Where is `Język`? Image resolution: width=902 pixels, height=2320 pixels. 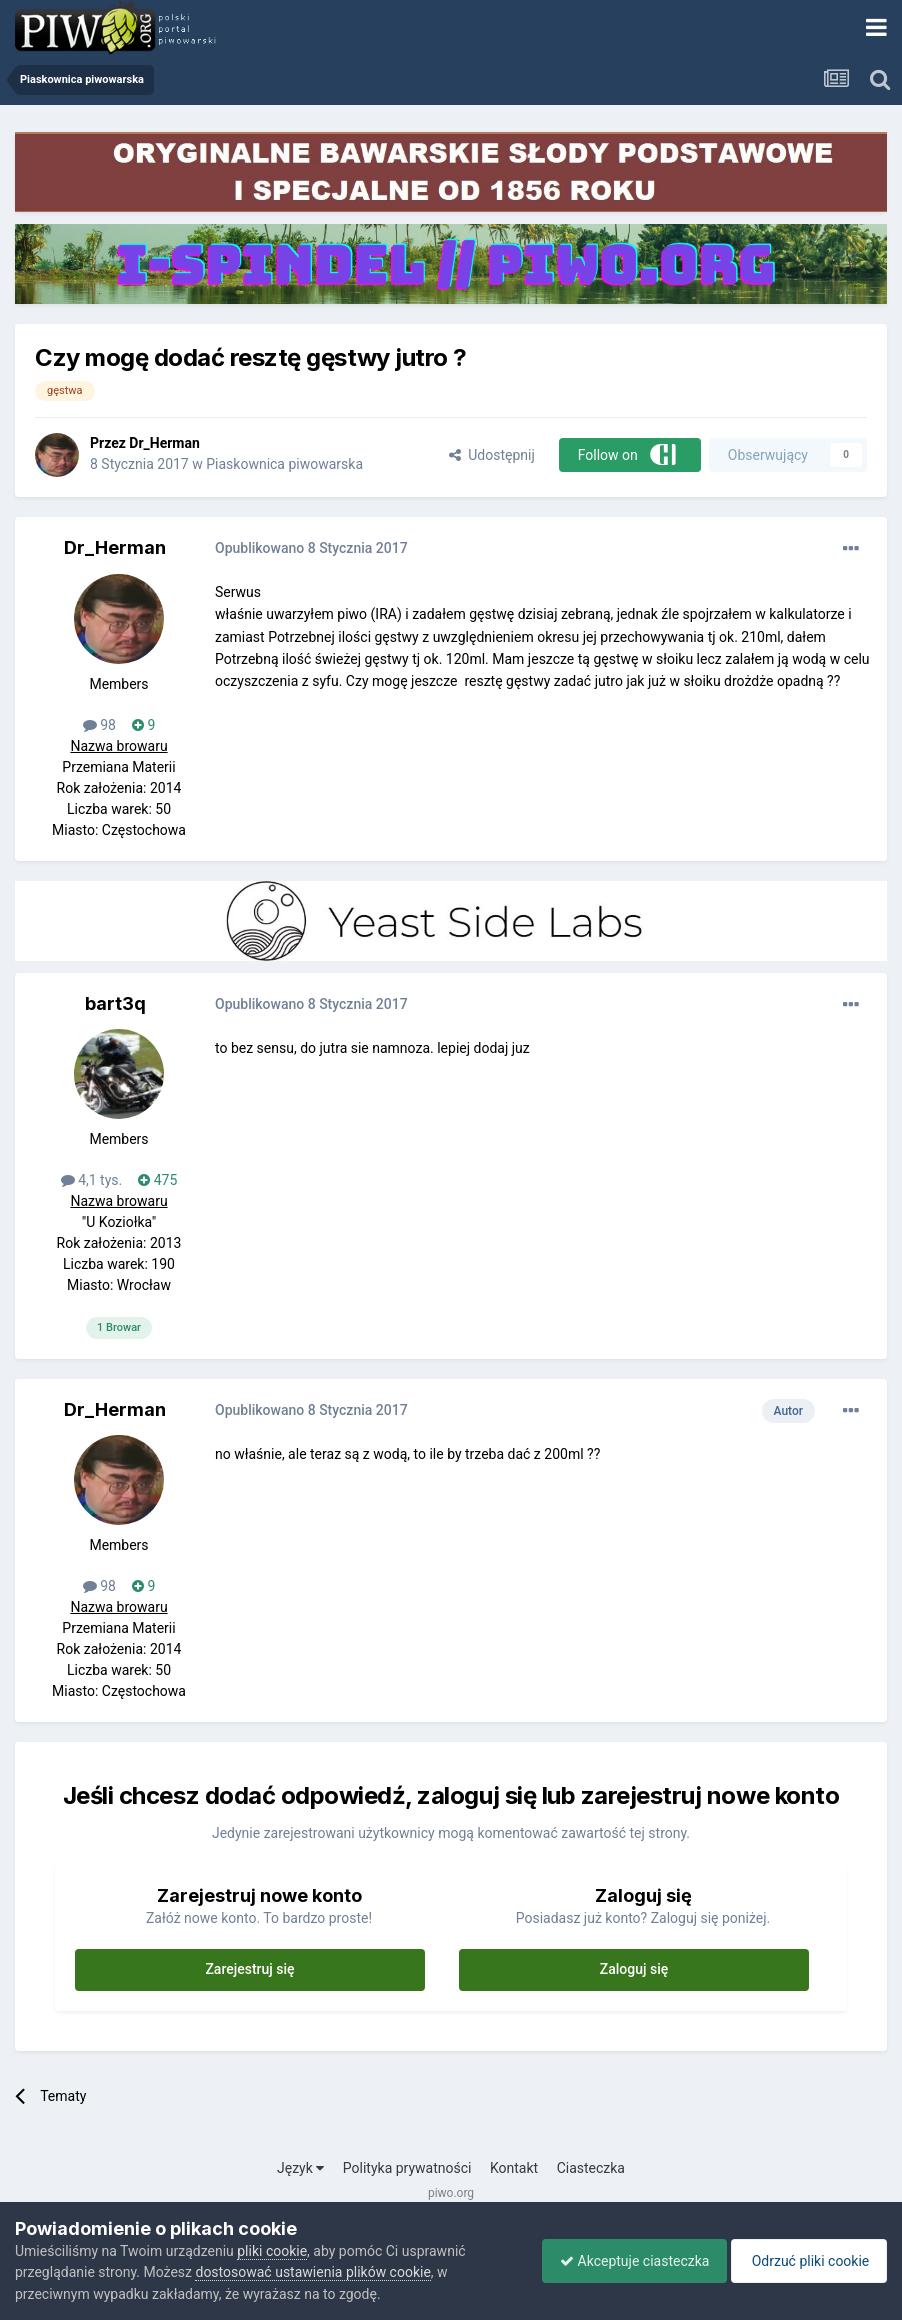
Język is located at coordinates (300, 2168).